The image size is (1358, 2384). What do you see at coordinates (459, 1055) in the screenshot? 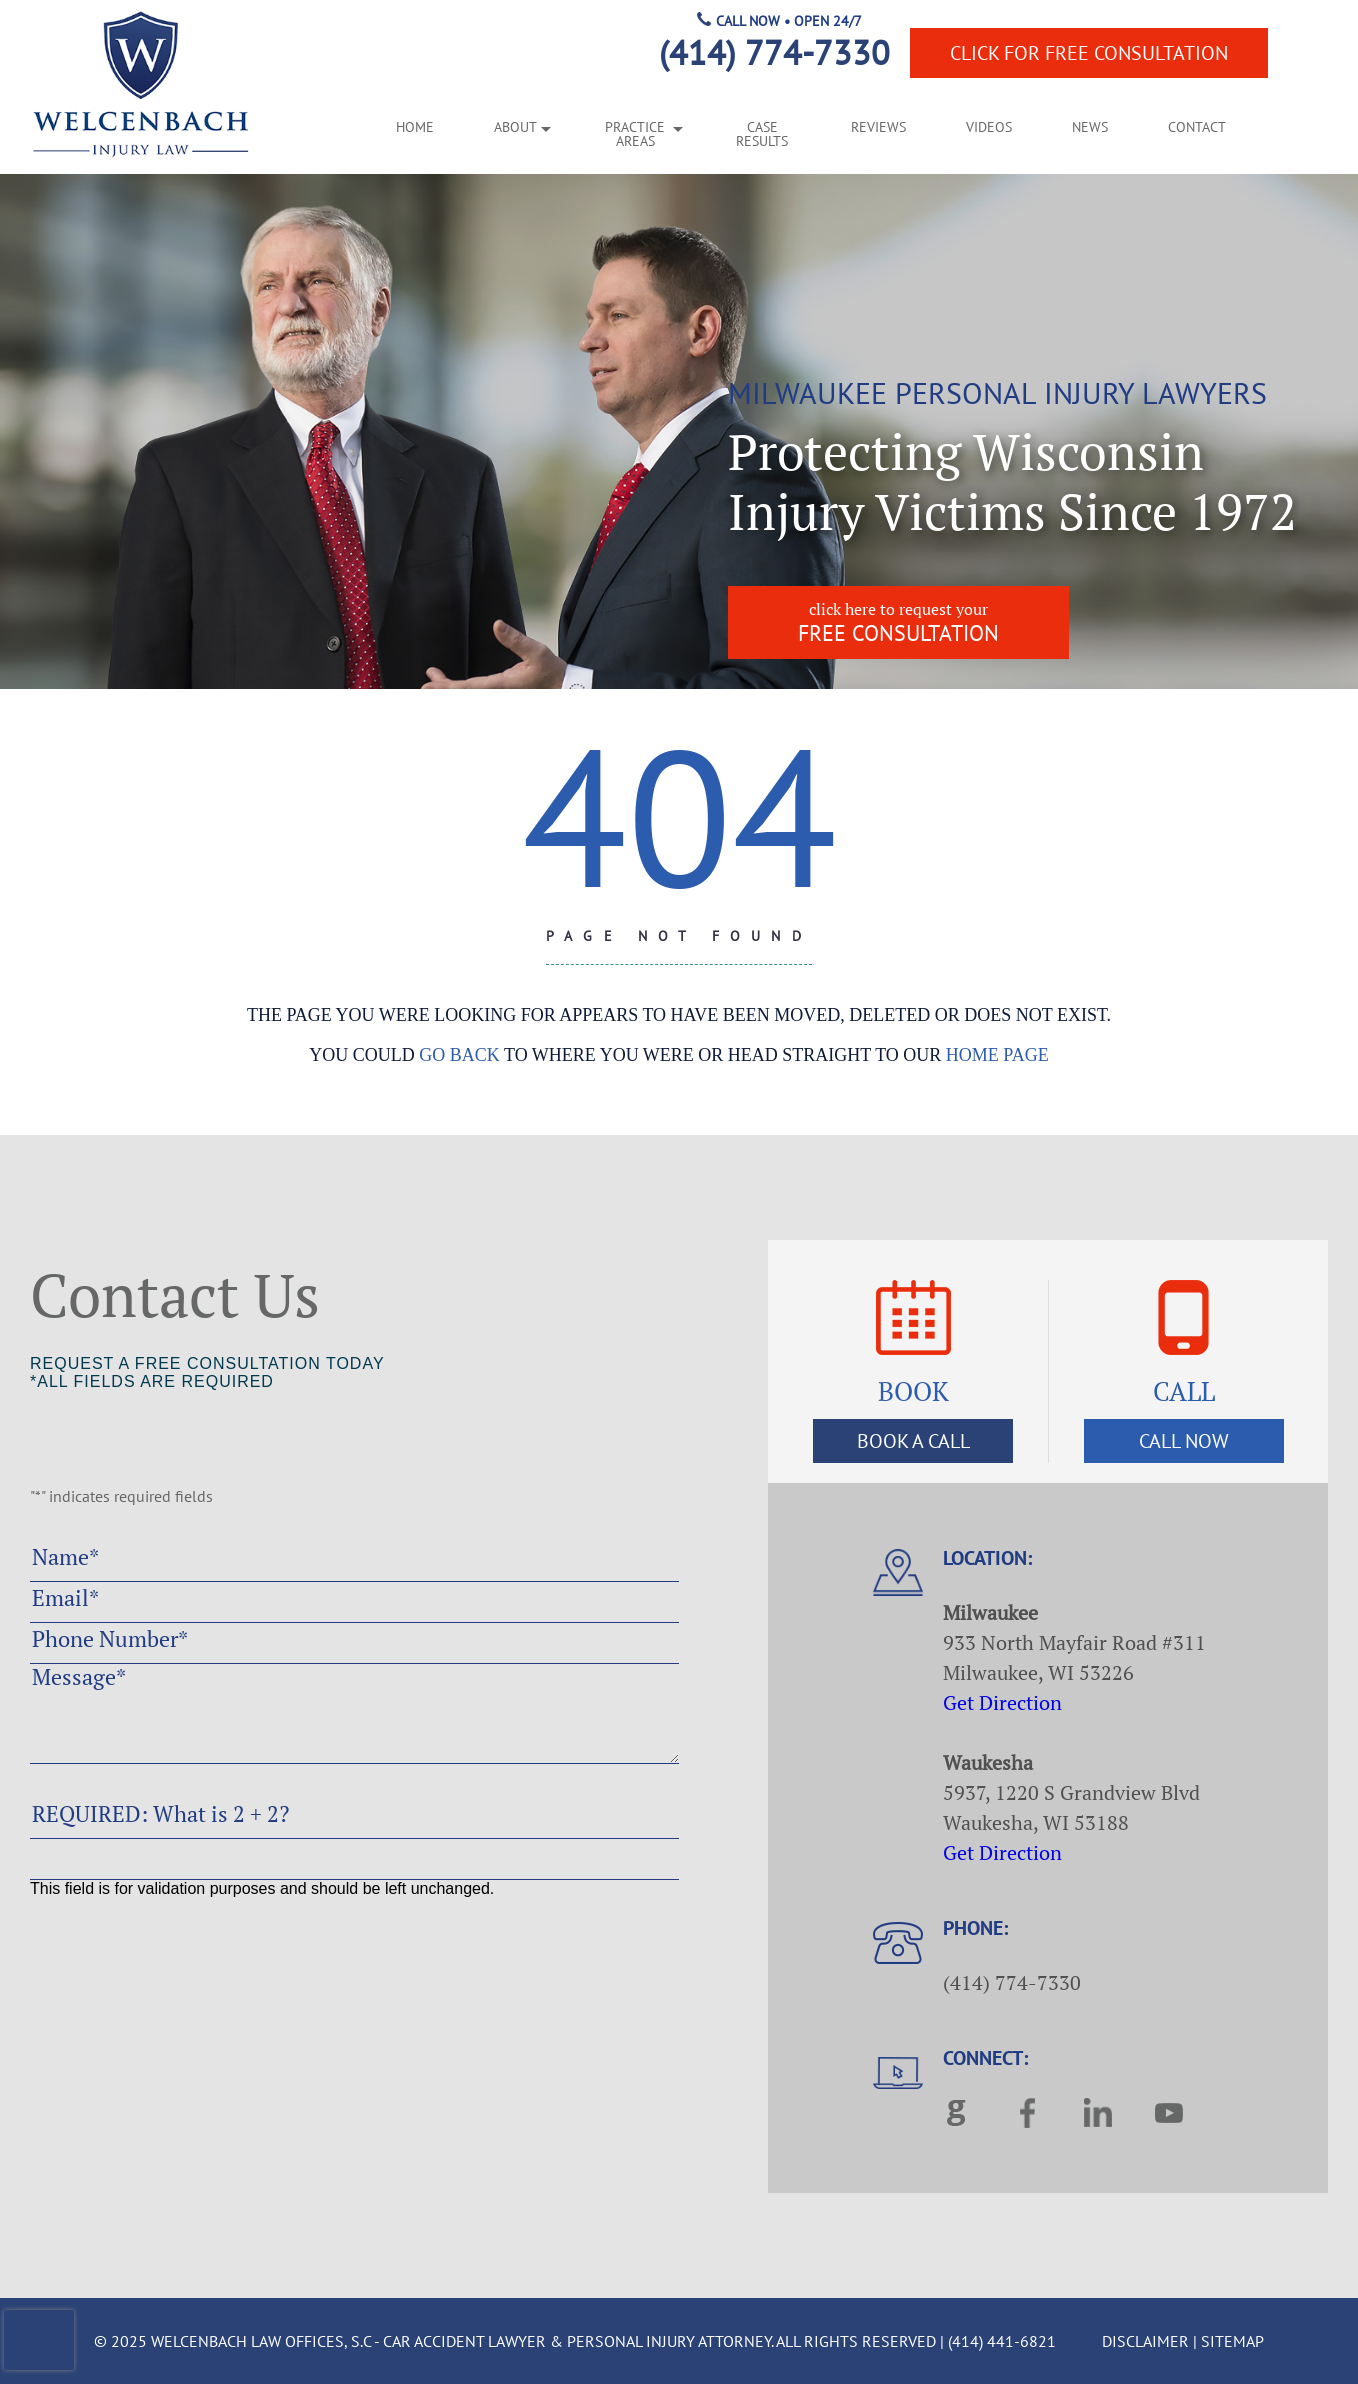
I see `go back` at bounding box center [459, 1055].